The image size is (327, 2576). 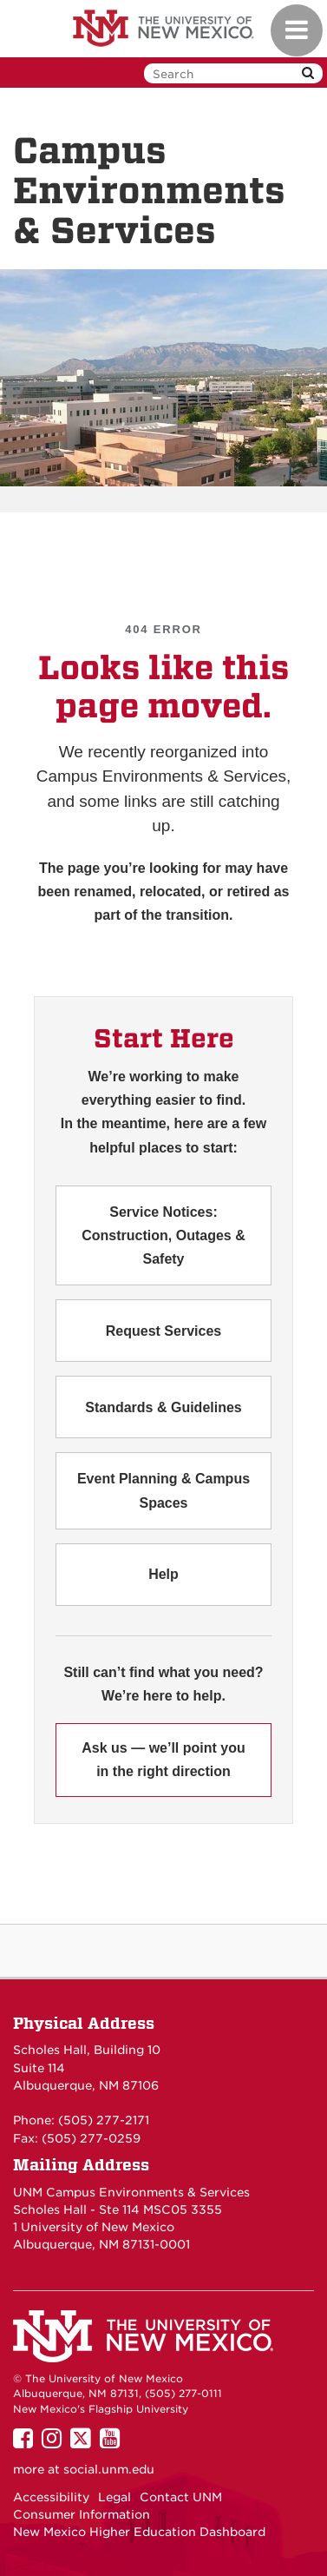 What do you see at coordinates (163, 1759) in the screenshot?
I see `Ask us — we’ll point you in the right direction` at bounding box center [163, 1759].